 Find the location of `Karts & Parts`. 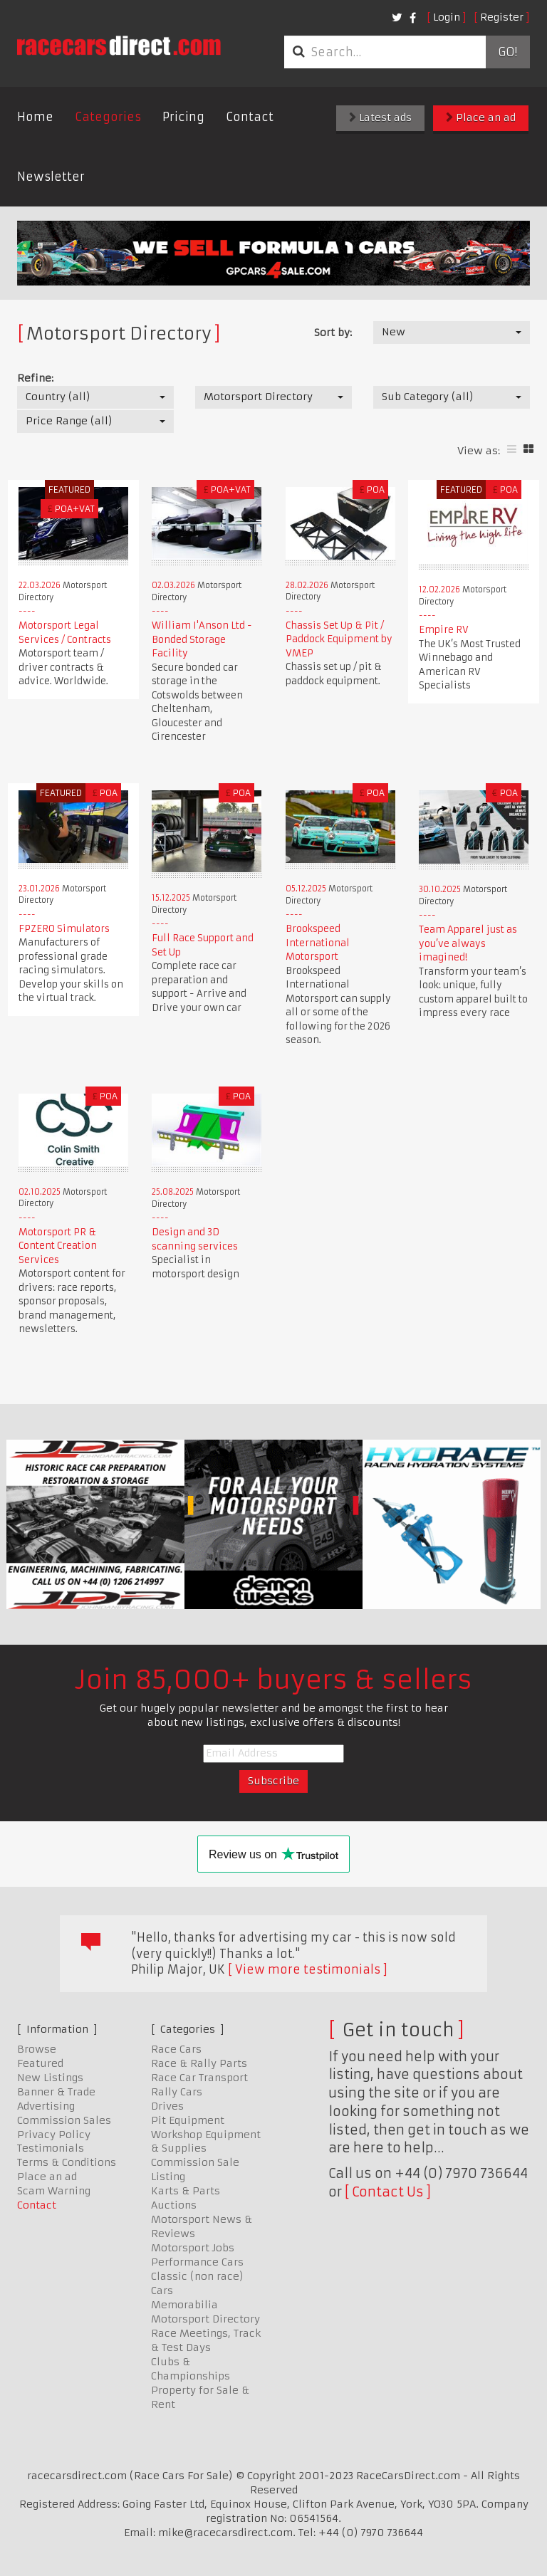

Karts & Parts is located at coordinates (185, 2190).